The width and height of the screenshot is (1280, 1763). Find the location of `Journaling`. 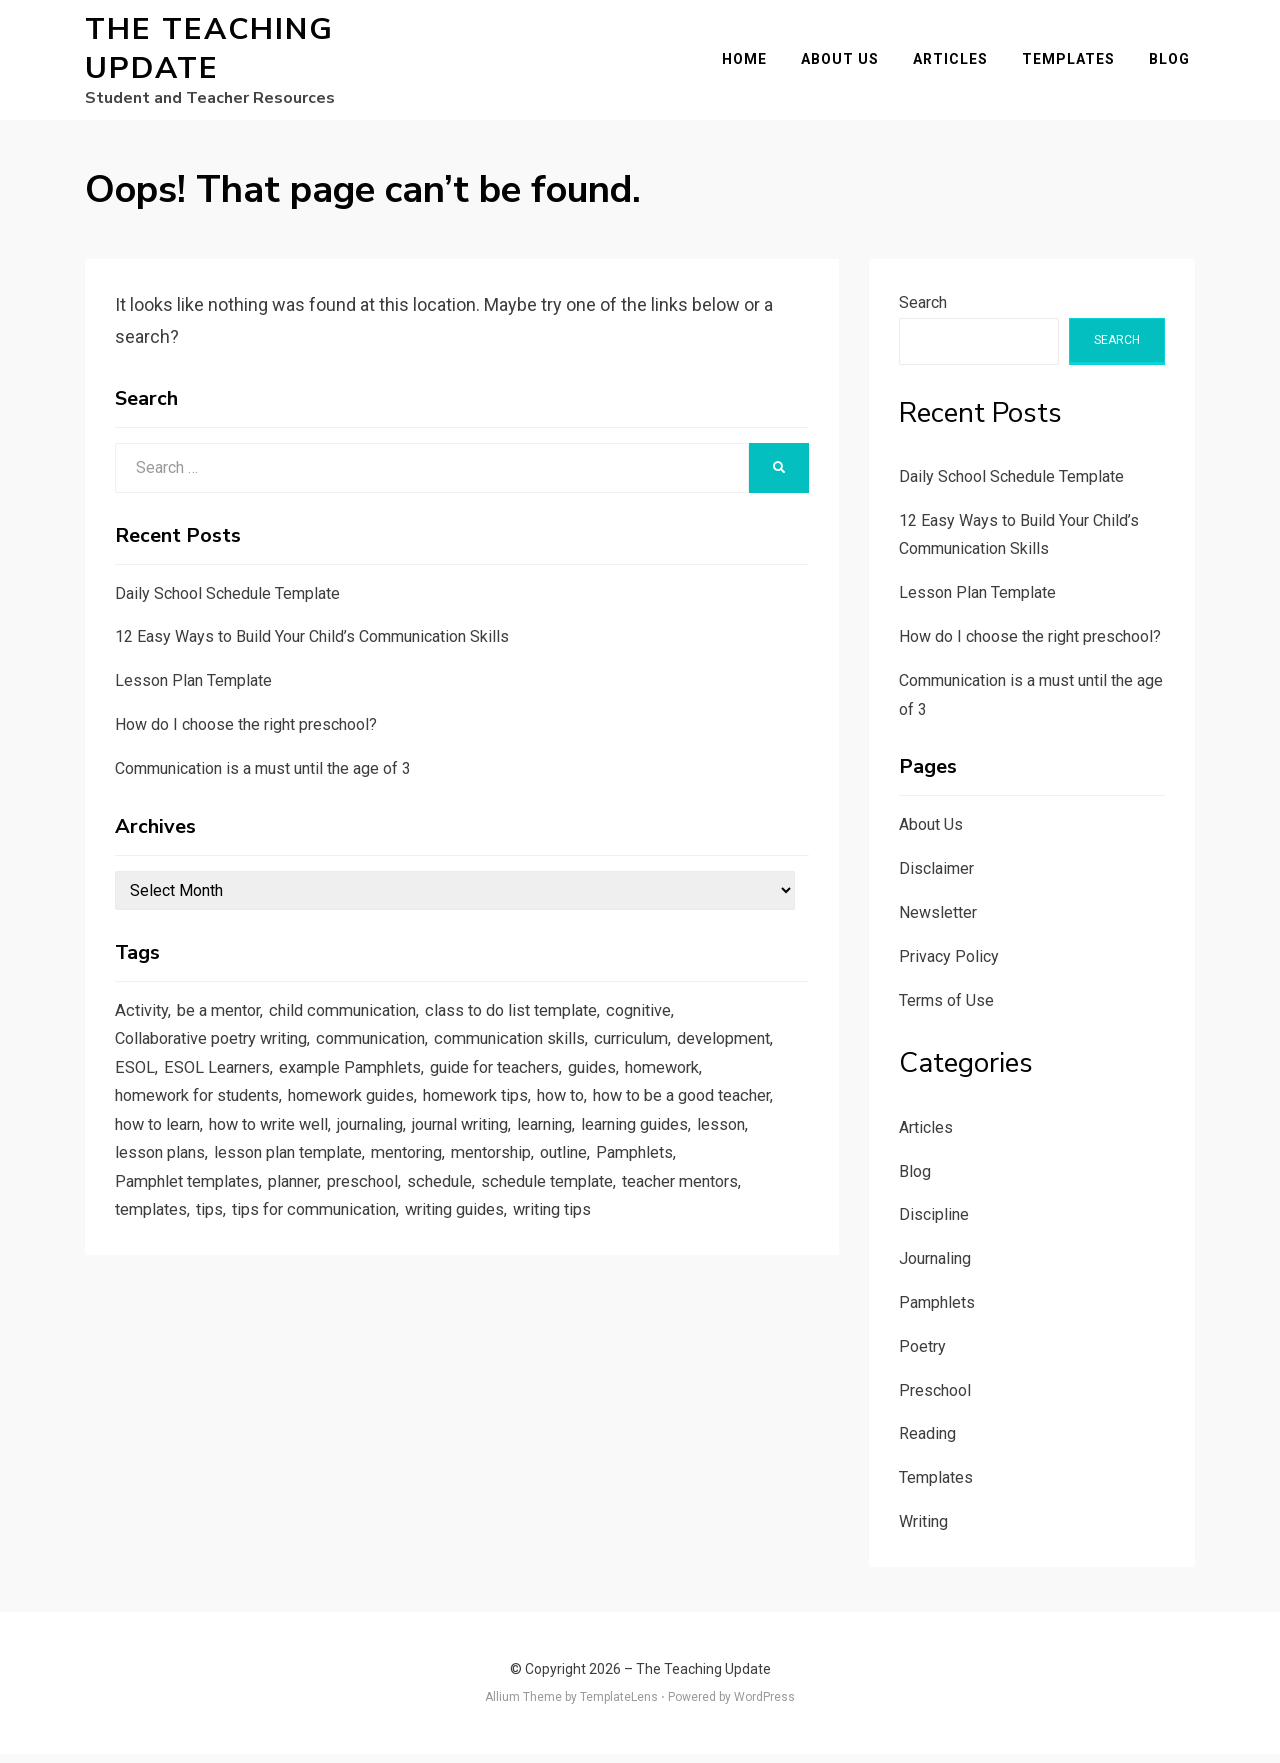

Journaling is located at coordinates (935, 1268).